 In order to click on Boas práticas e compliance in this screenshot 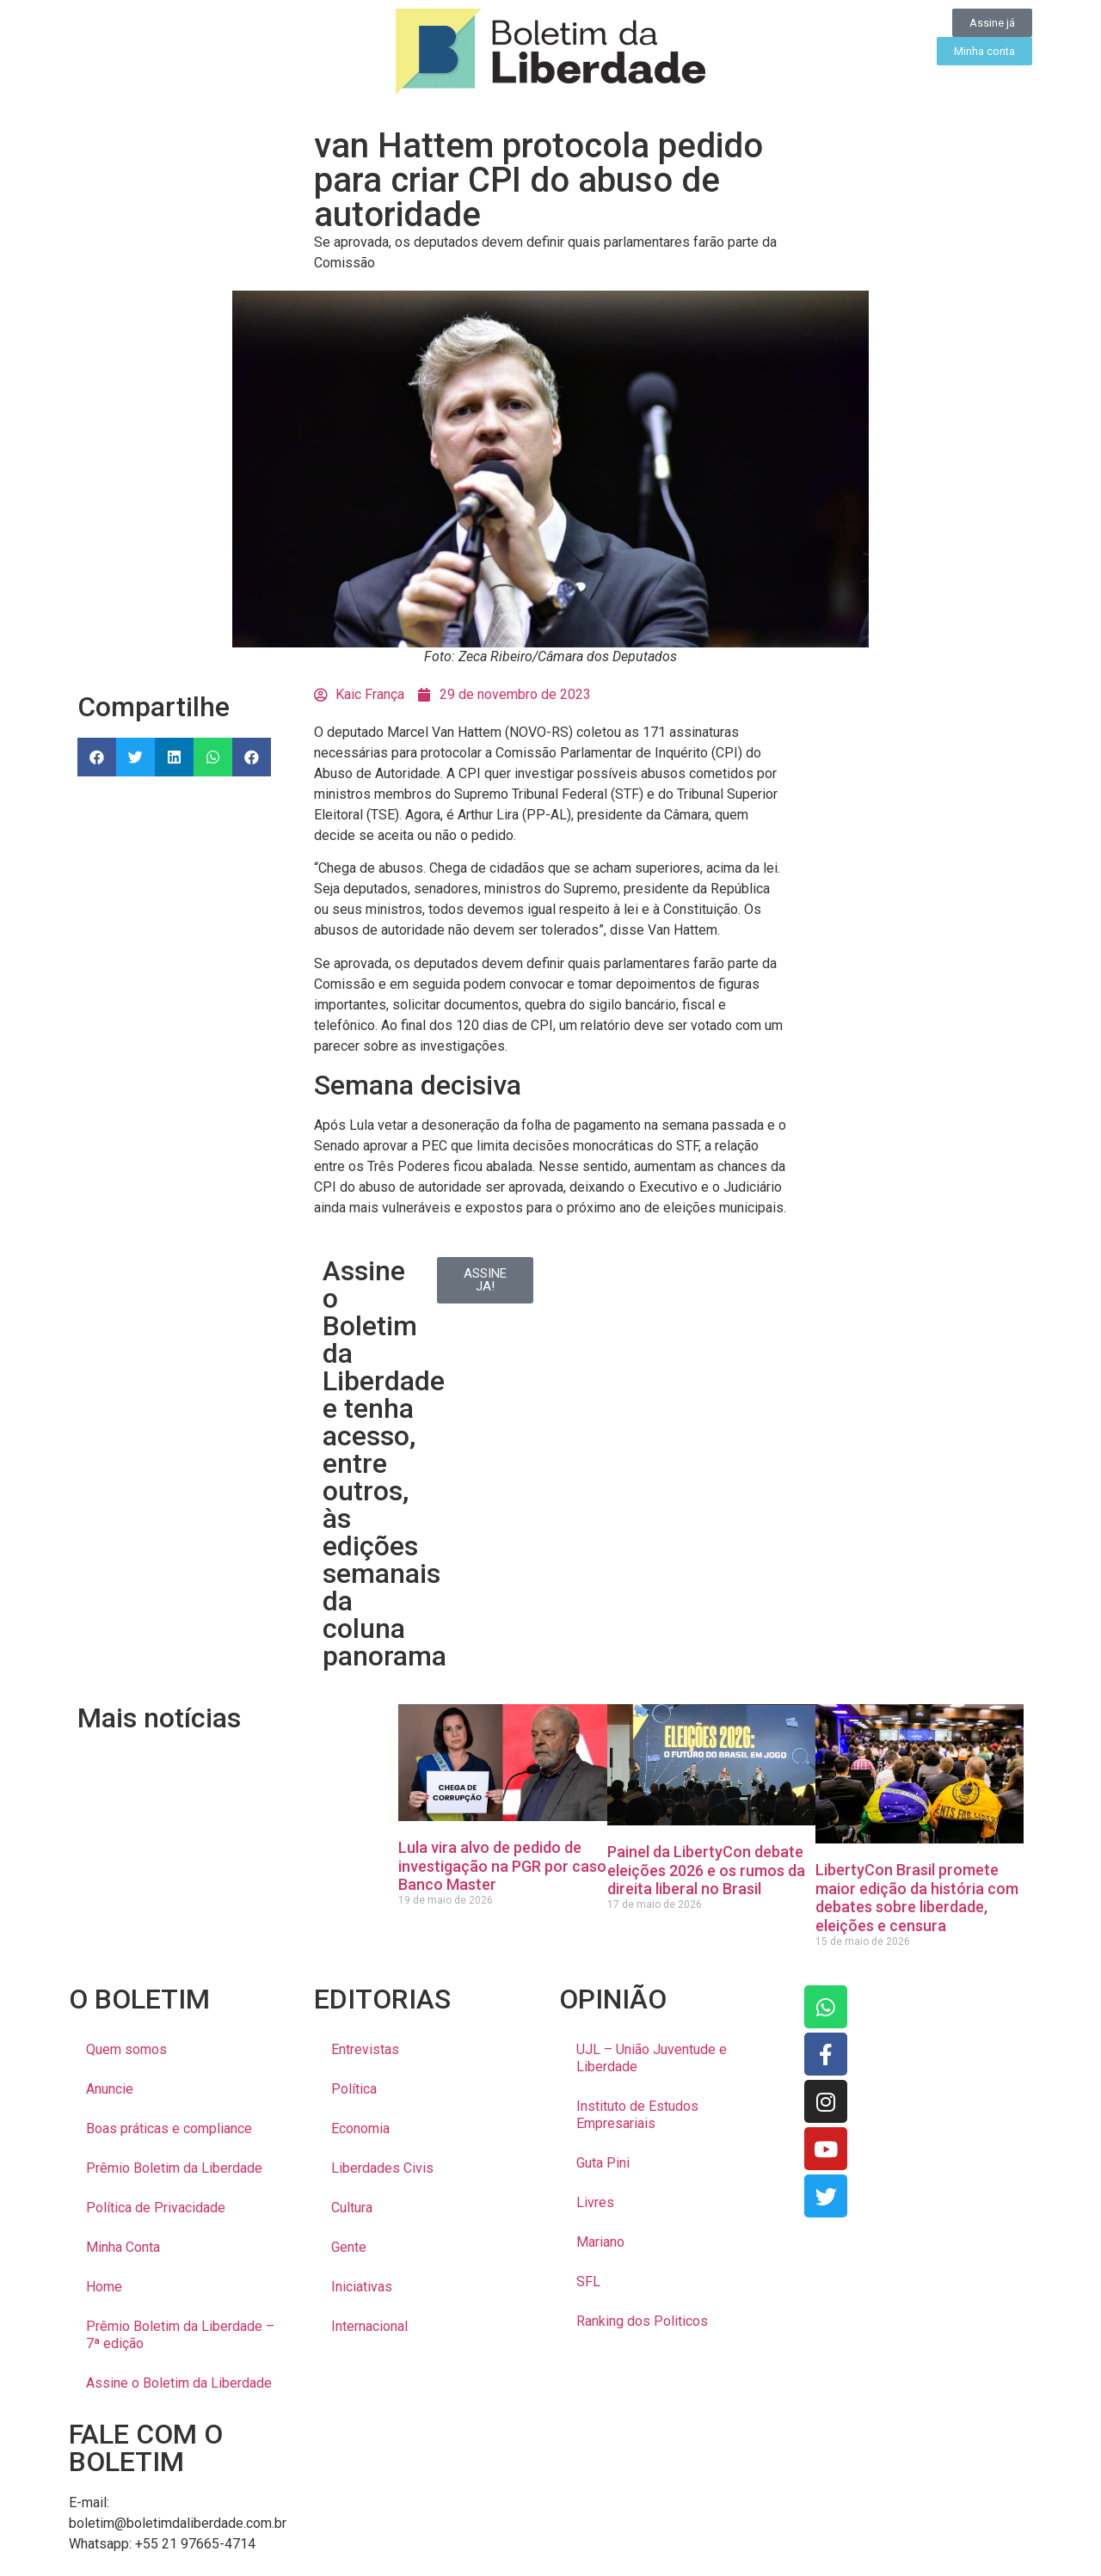, I will do `click(169, 2128)`.